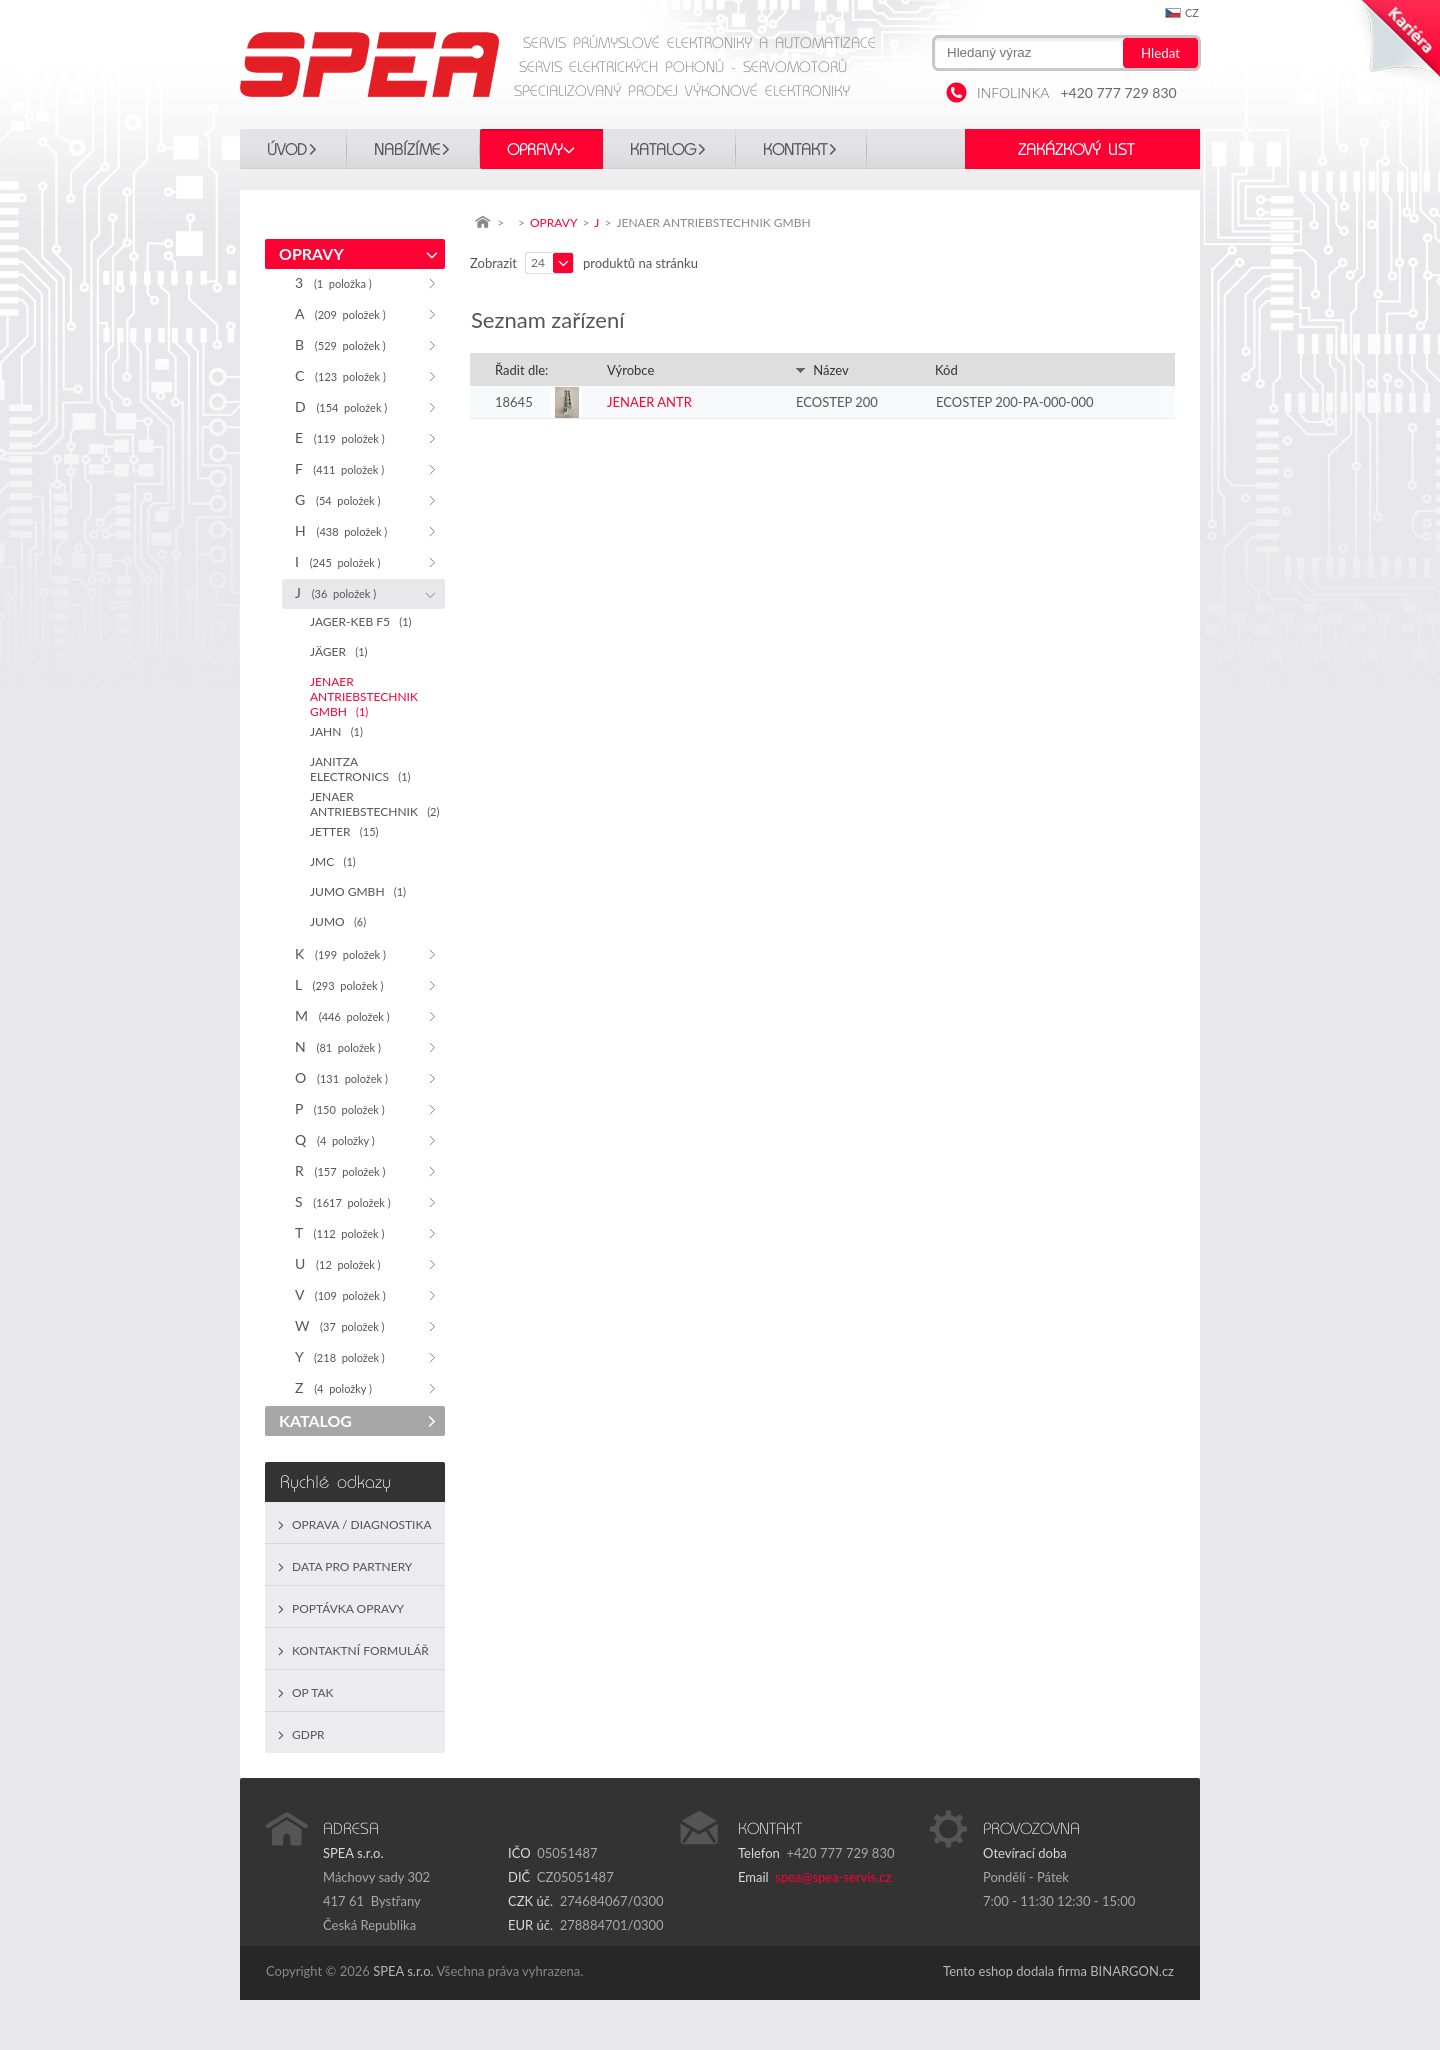  Describe the element at coordinates (1015, 1971) in the screenshot. I see `Tento eshop dodala firma` at that location.